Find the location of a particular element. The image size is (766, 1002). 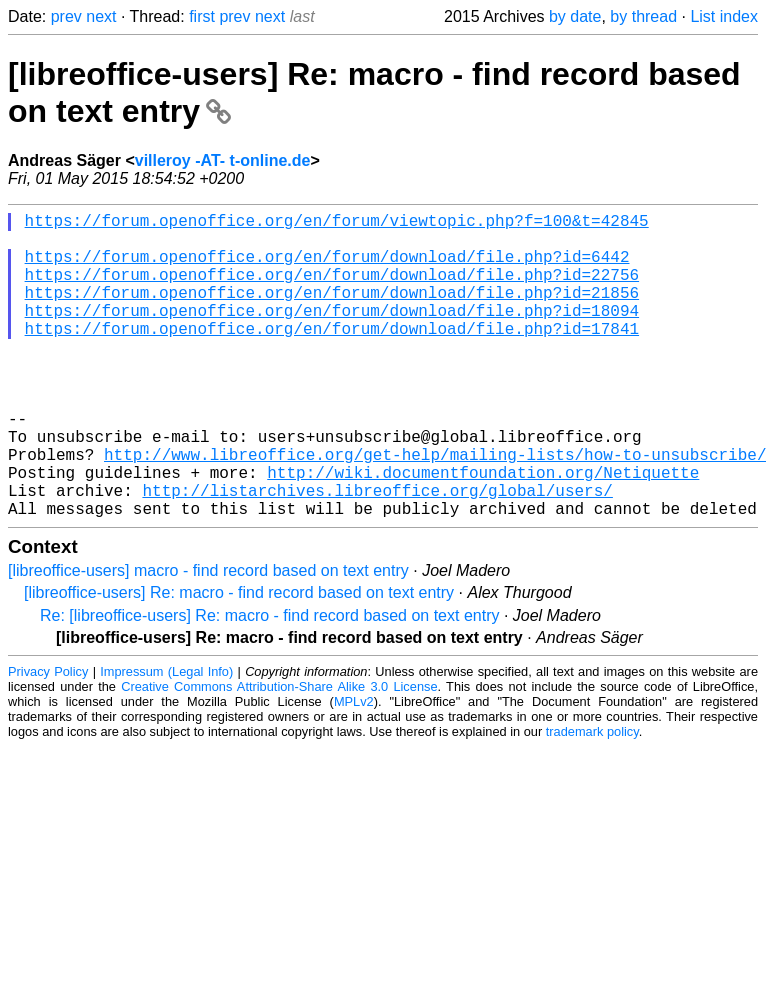

https://forum.openoffice.org/en/forum/download/file.php?id=6442 is located at coordinates (327, 268).